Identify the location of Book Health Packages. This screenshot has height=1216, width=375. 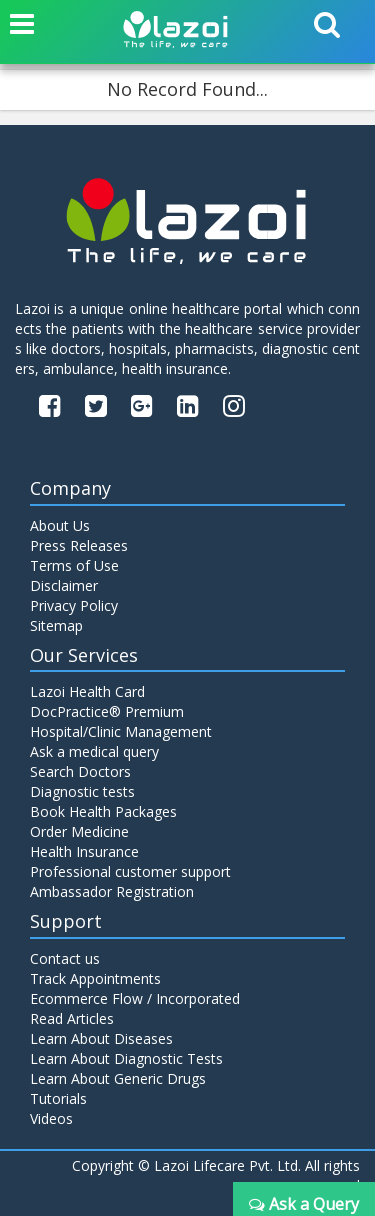
(103, 811).